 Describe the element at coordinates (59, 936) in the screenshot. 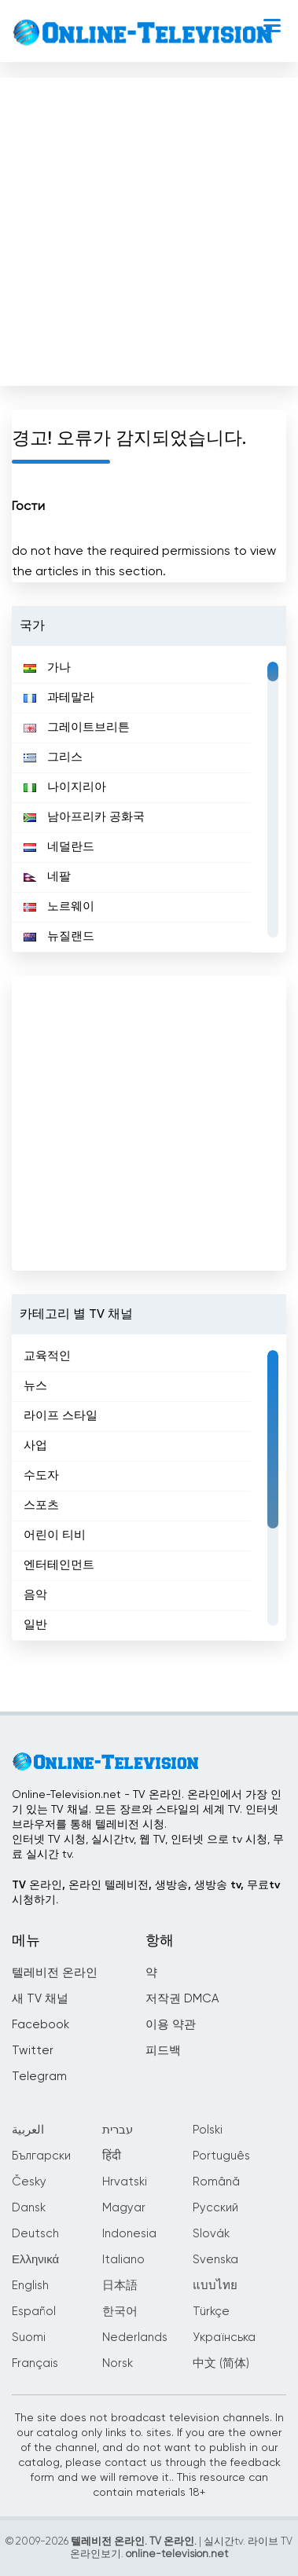

I see `뉴질랜드` at that location.